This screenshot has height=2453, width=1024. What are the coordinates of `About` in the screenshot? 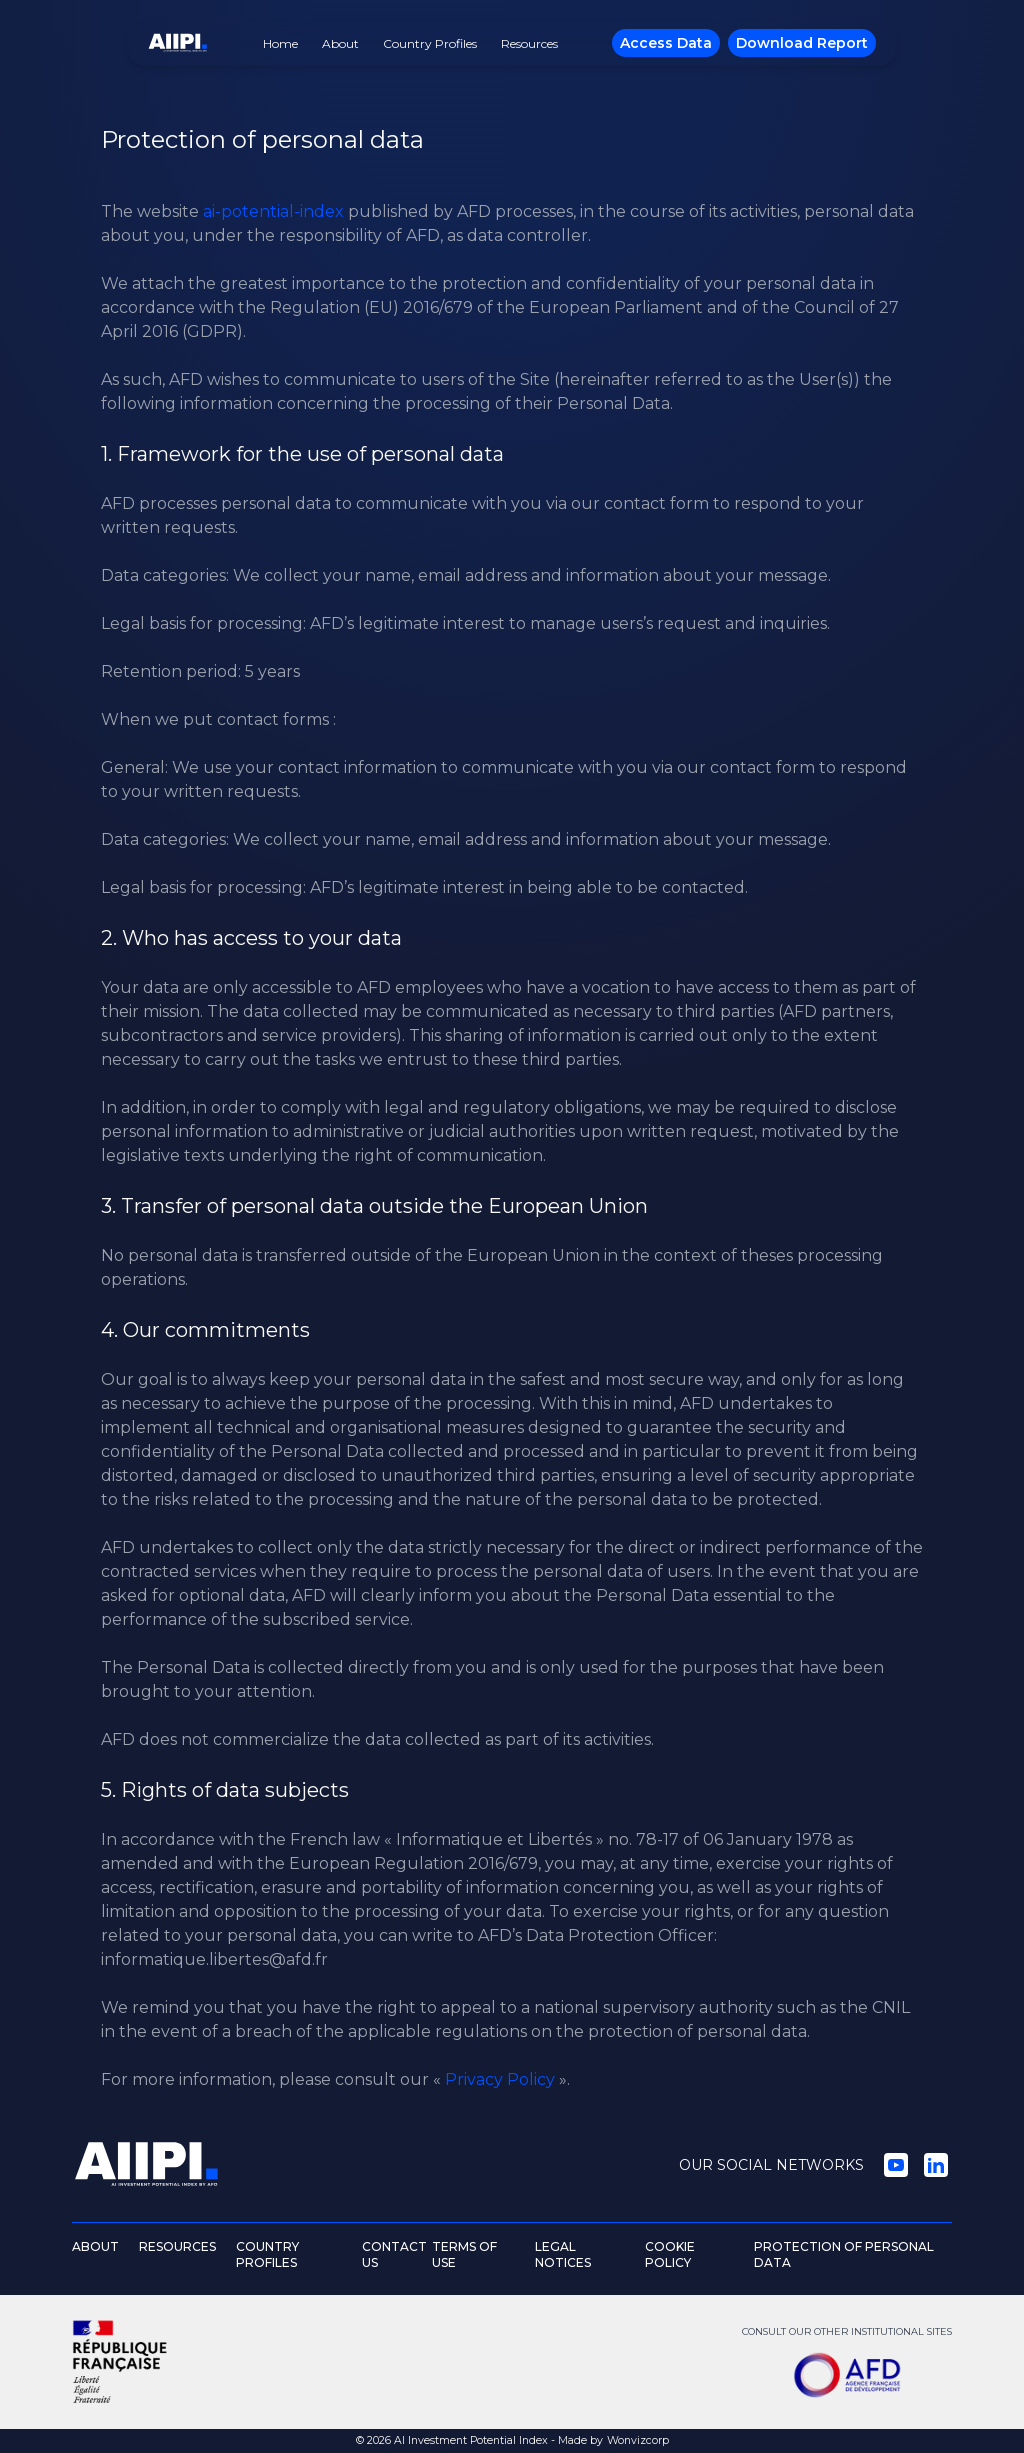 It's located at (340, 43).